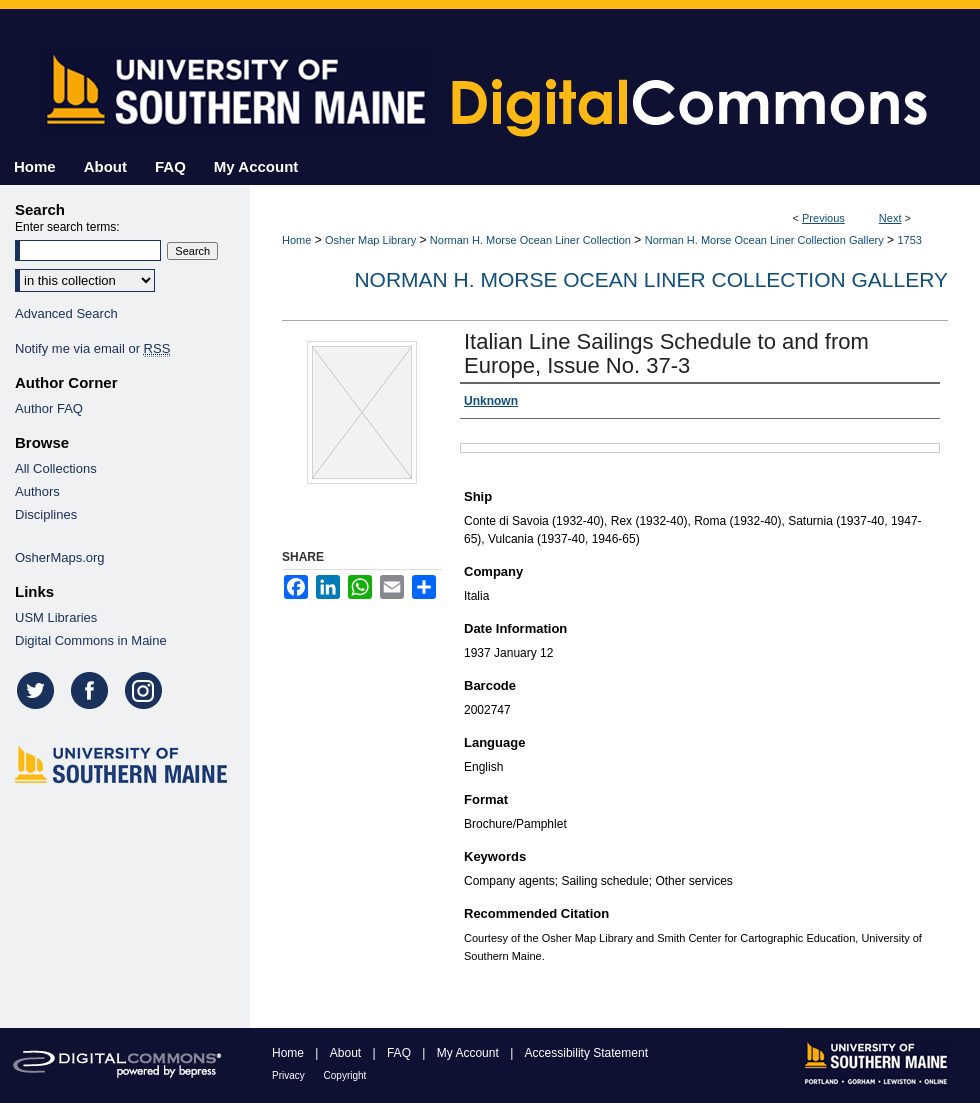  Describe the element at coordinates (46, 514) in the screenshot. I see `Disciplines` at that location.